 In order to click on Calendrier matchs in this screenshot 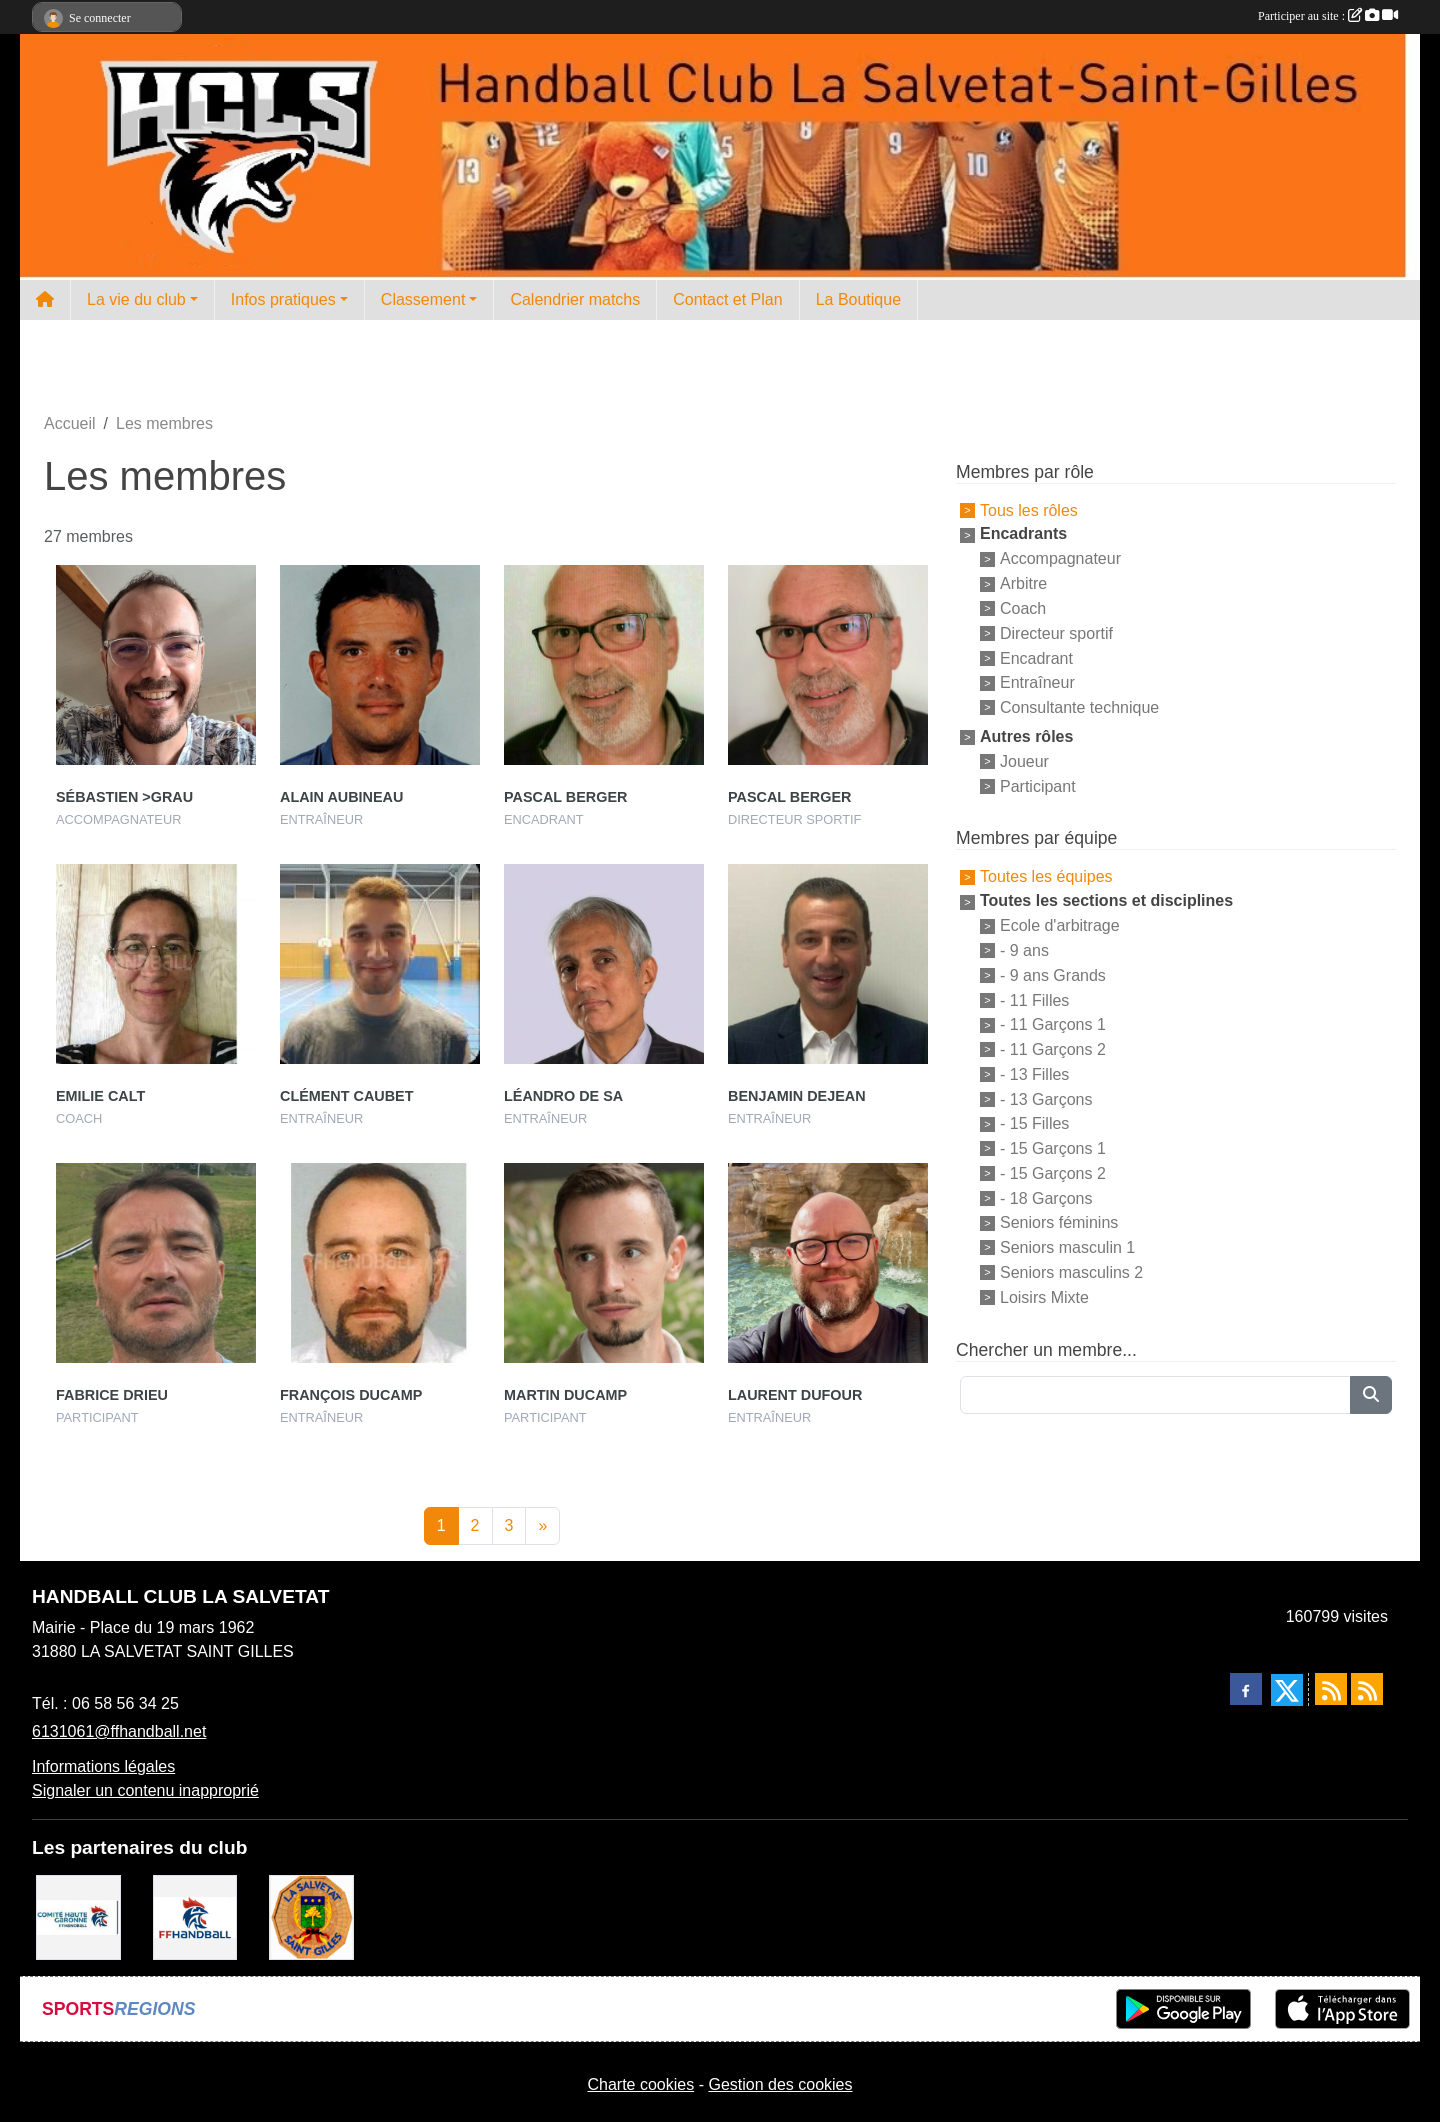, I will do `click(575, 299)`.